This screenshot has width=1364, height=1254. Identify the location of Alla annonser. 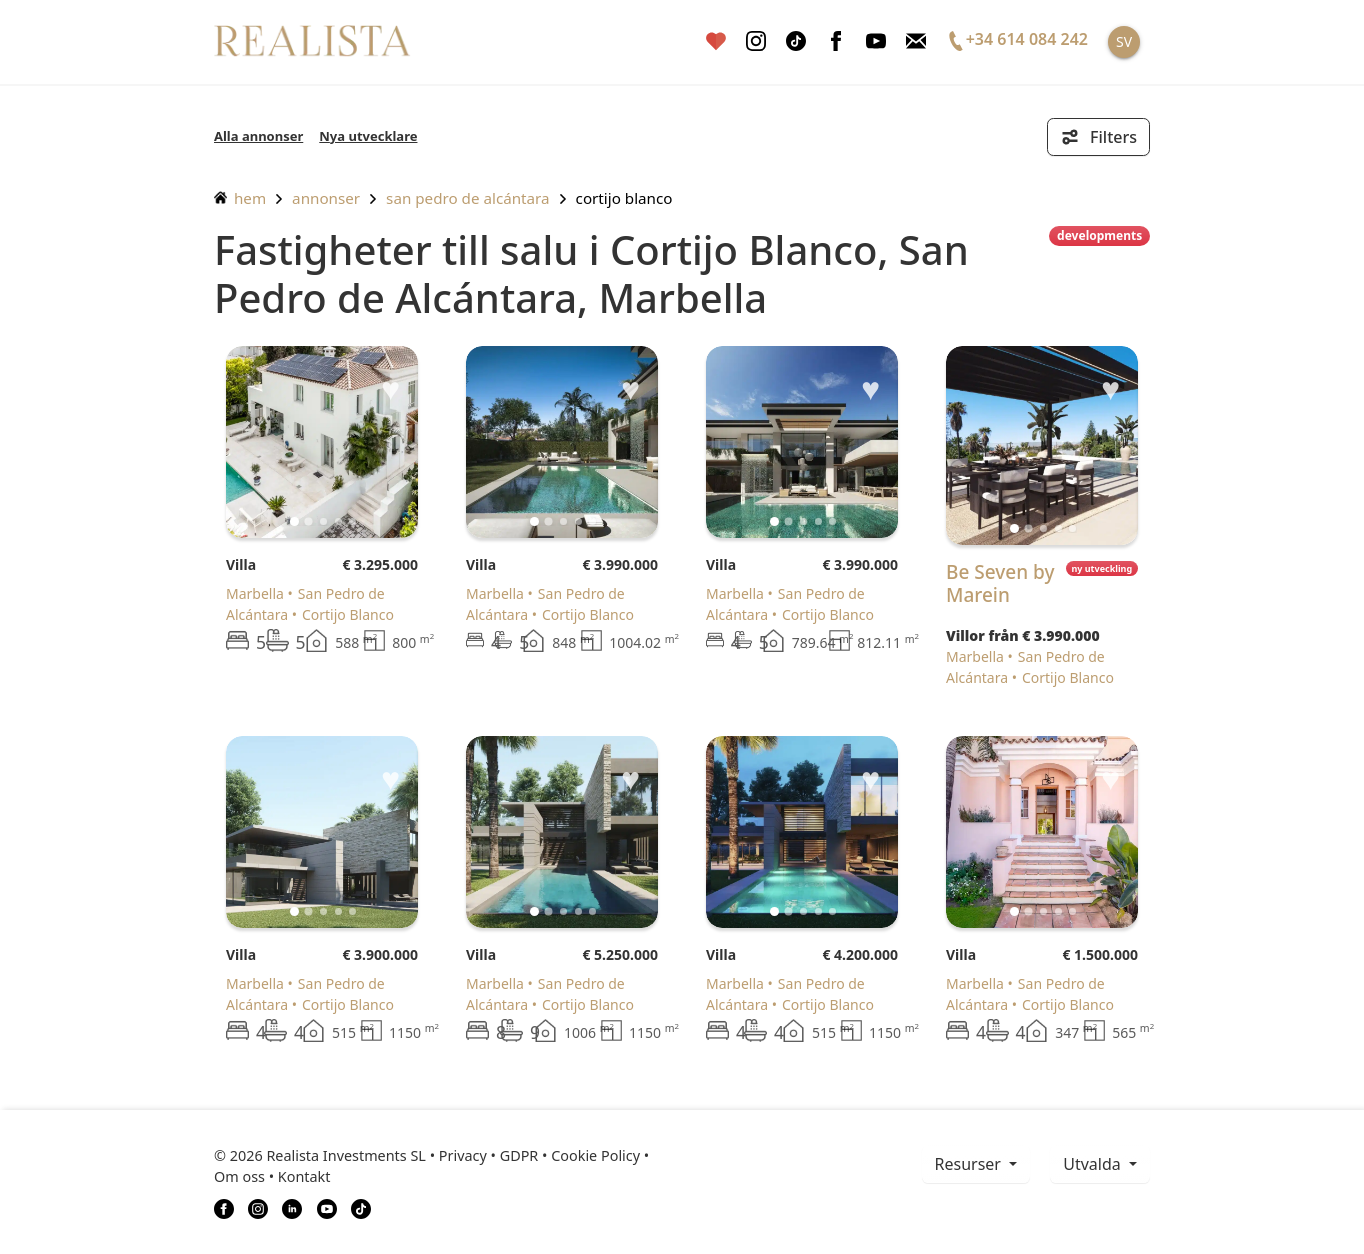
(258, 136).